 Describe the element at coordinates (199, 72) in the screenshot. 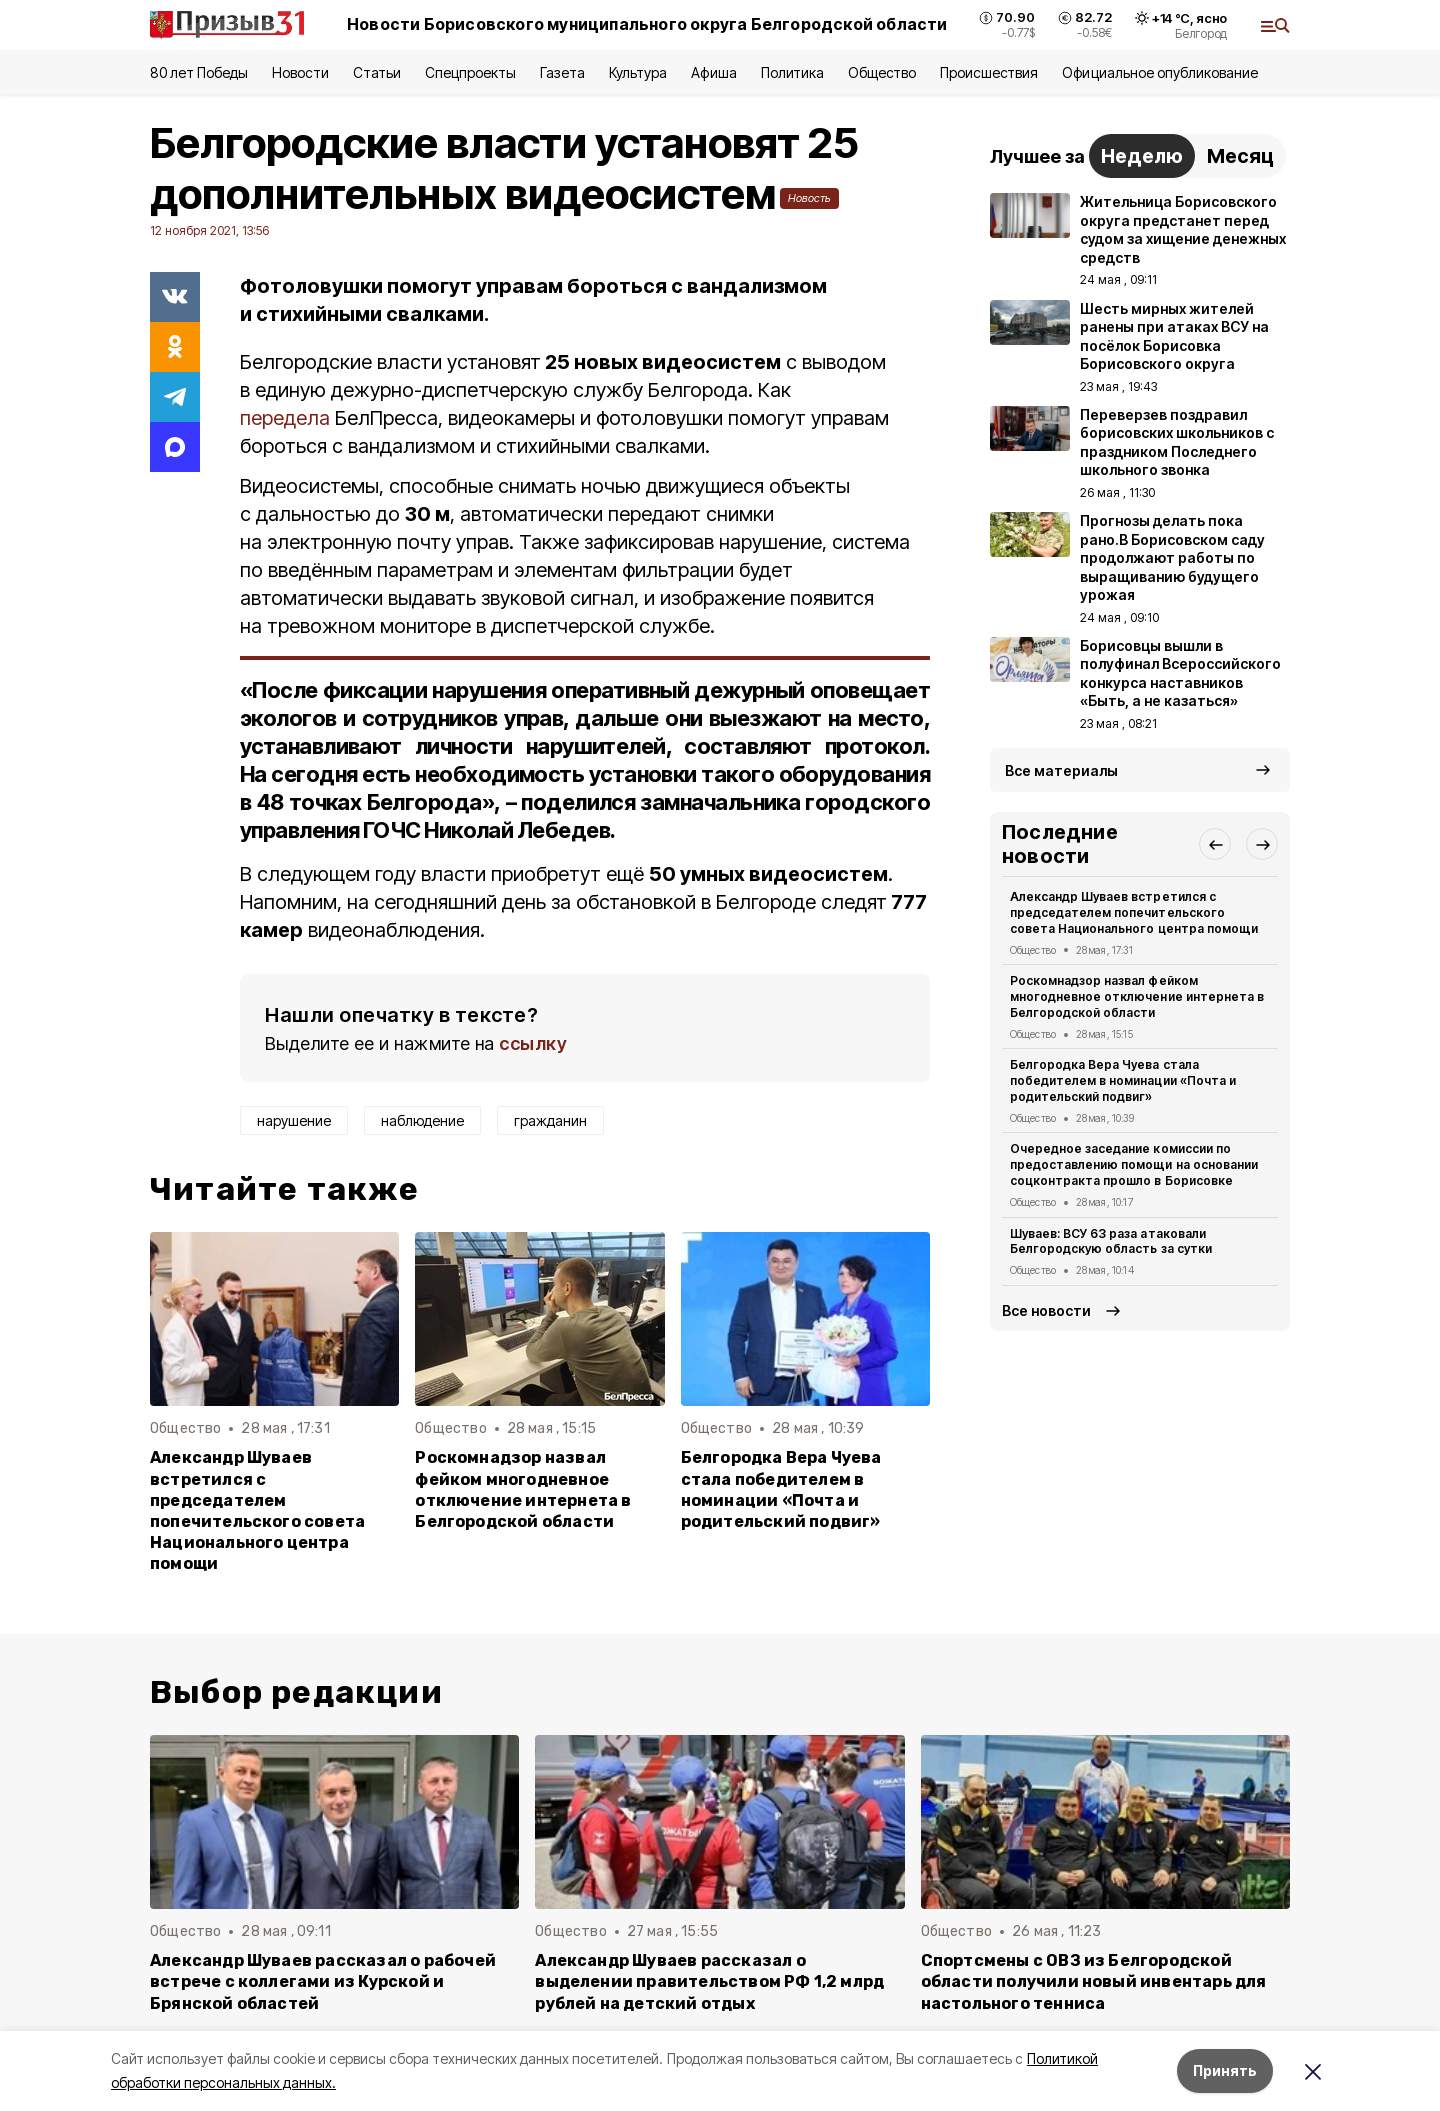

I see `80 лет Победы` at that location.